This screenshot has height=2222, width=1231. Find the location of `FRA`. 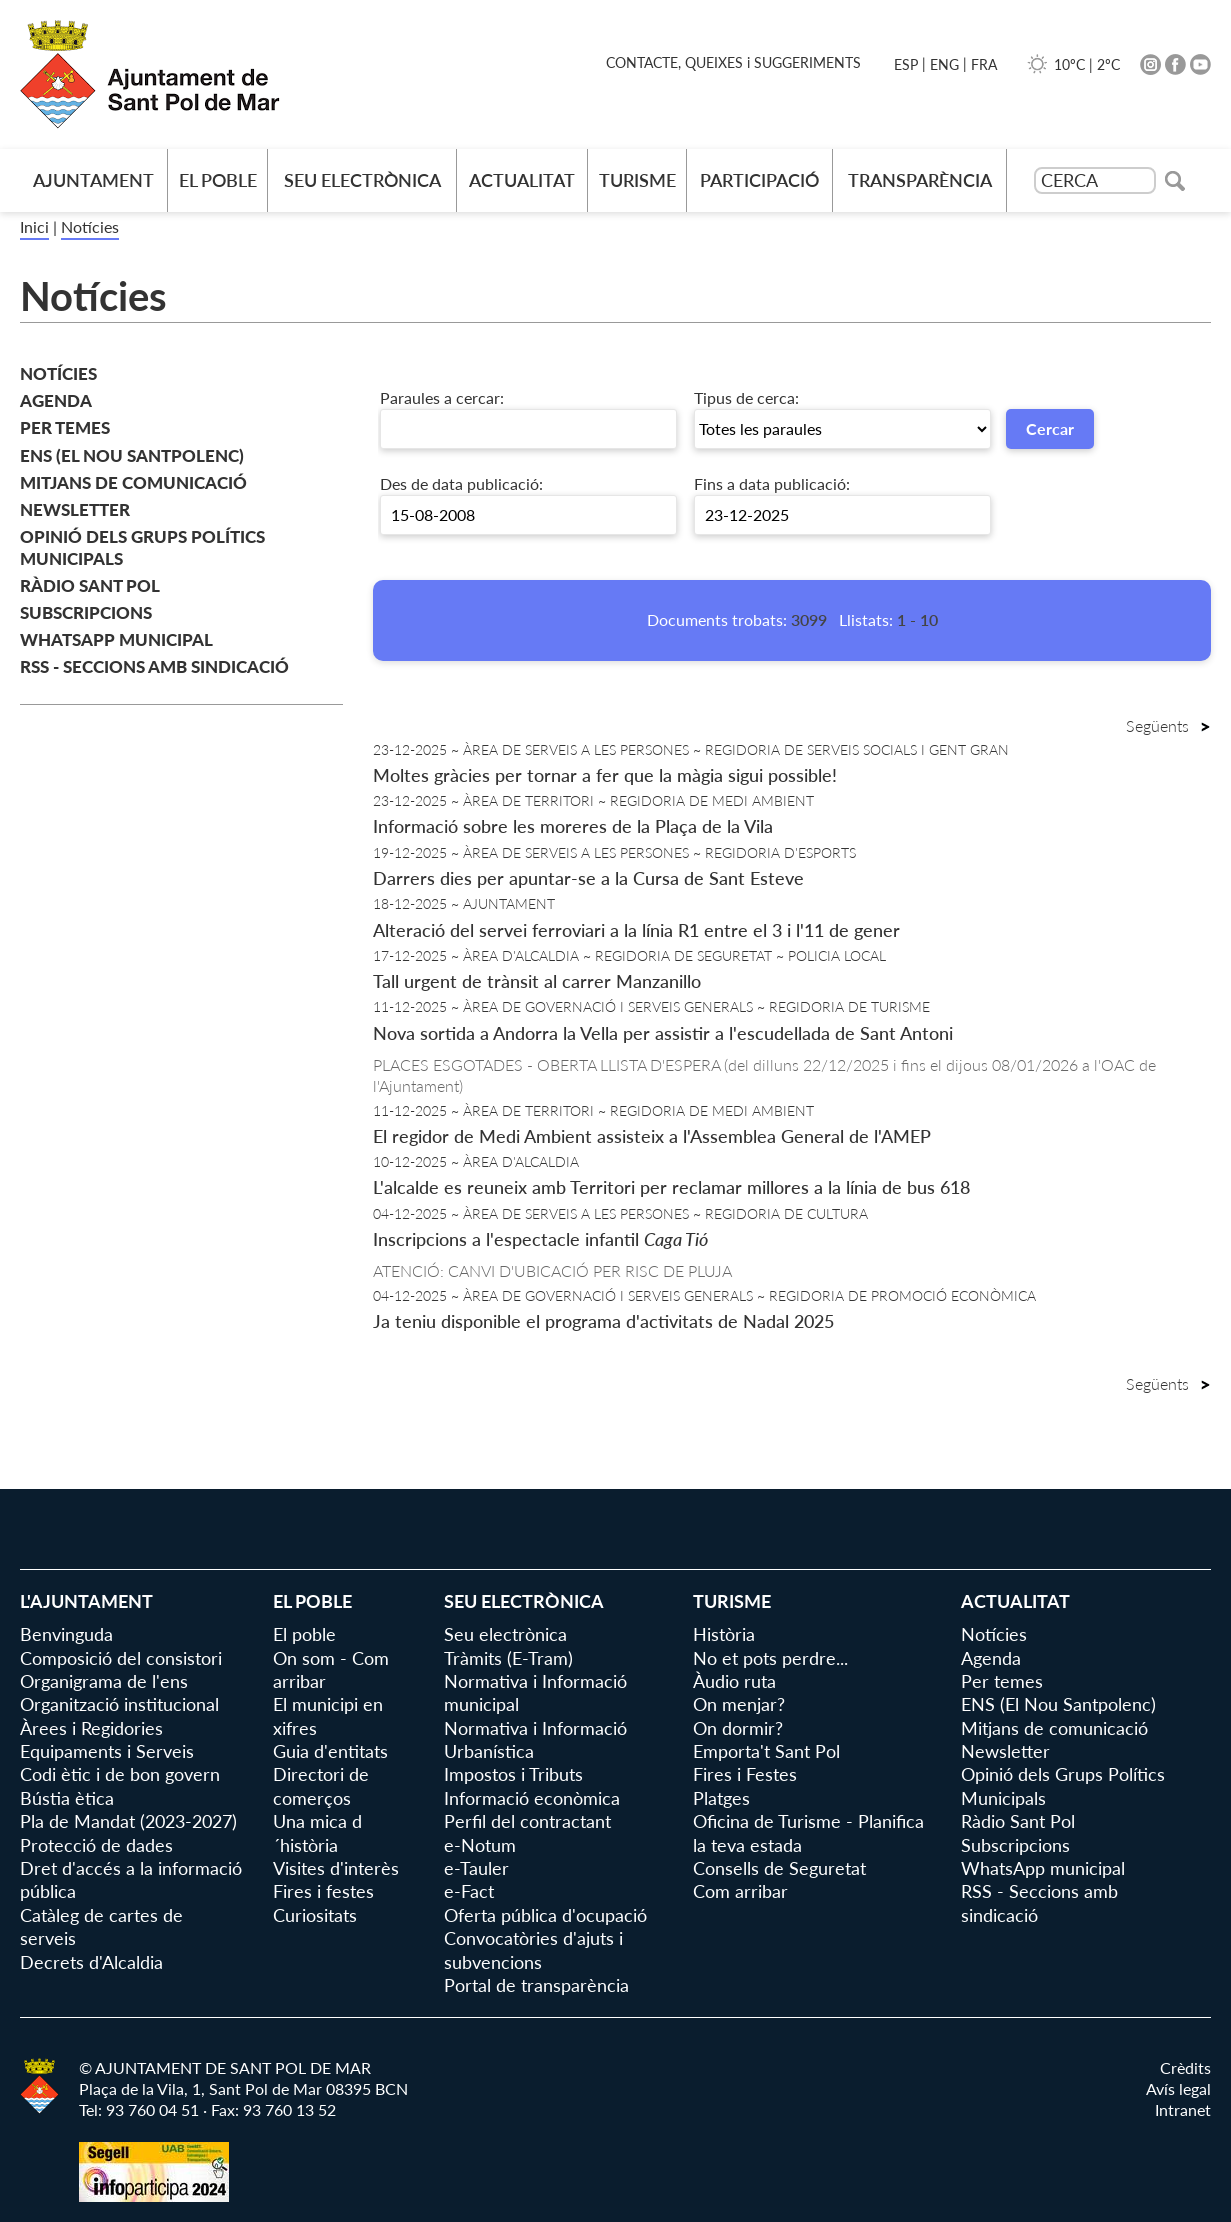

FRA is located at coordinates (984, 64).